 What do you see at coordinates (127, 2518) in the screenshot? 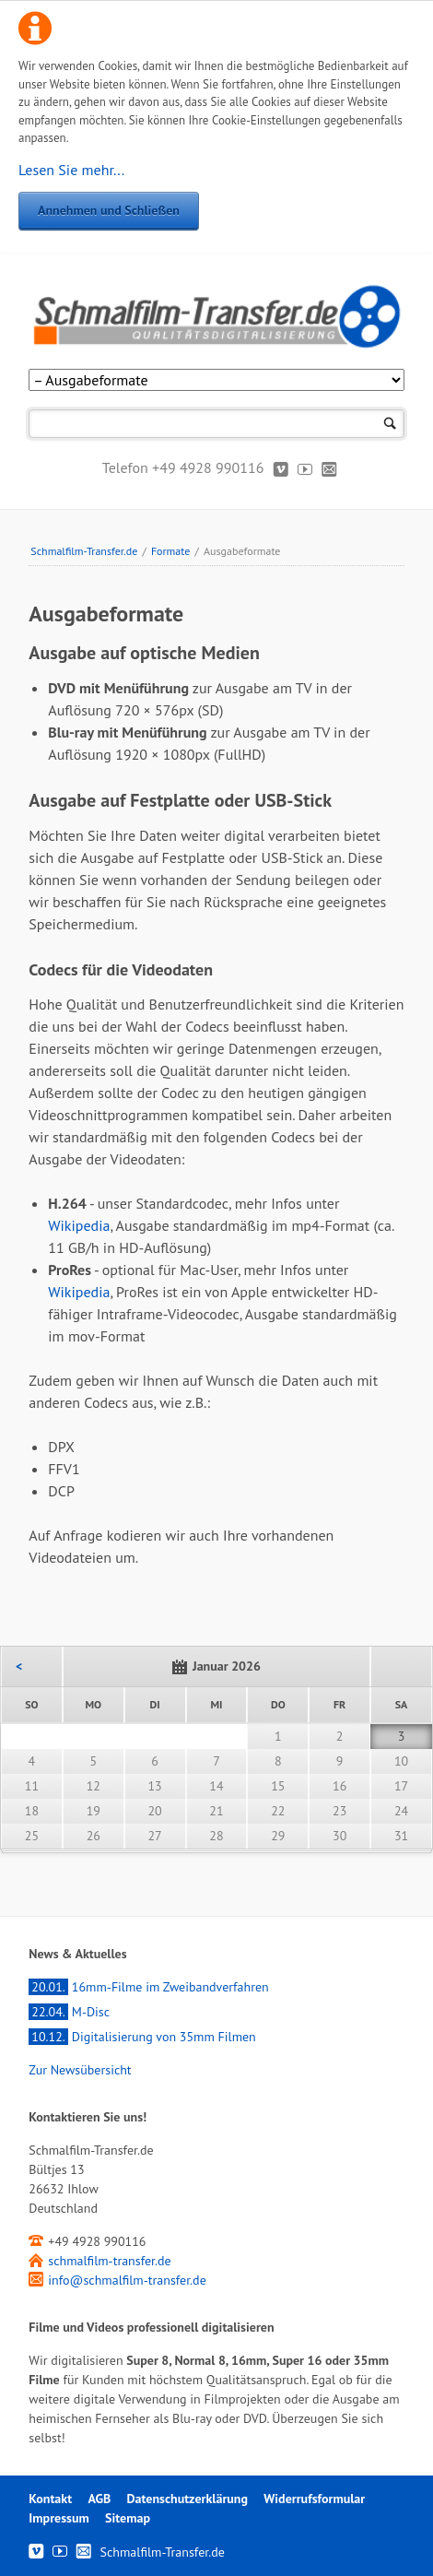
I see `Sitemap` at bounding box center [127, 2518].